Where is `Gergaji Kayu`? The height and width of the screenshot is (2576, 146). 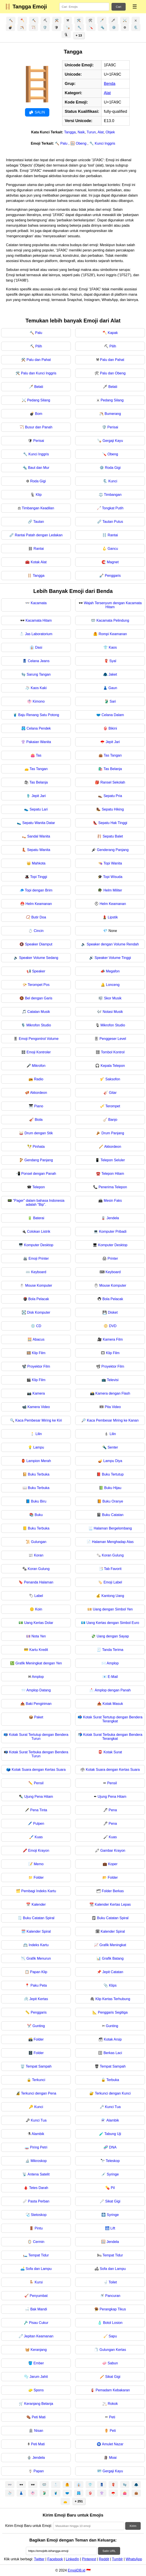
Gergaji Kayu is located at coordinates (112, 441).